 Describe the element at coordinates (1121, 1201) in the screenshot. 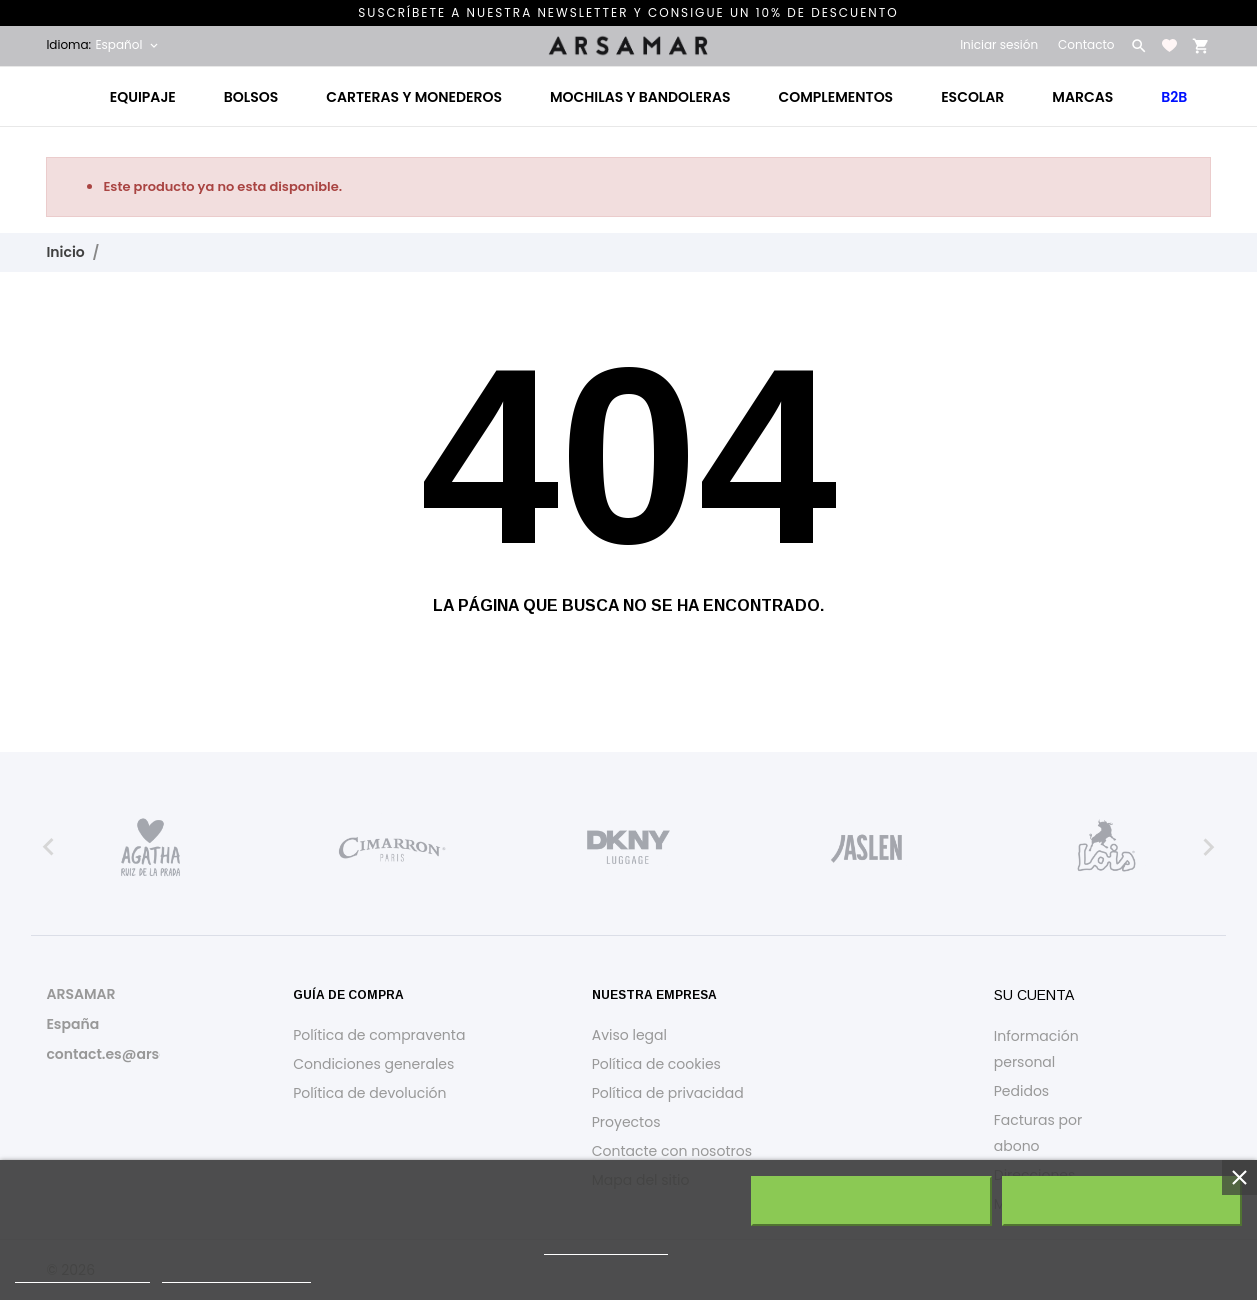

I see `Acepto` at that location.